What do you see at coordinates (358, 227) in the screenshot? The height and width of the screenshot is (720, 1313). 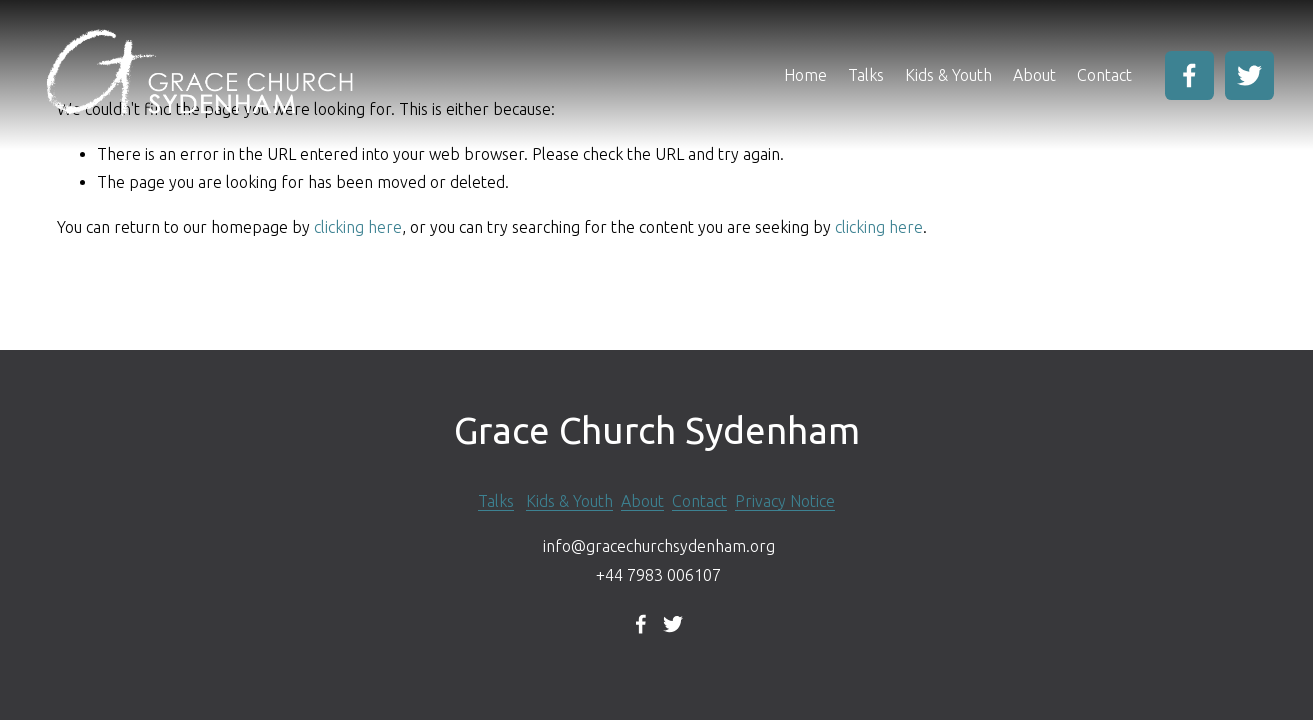 I see `clicking here` at bounding box center [358, 227].